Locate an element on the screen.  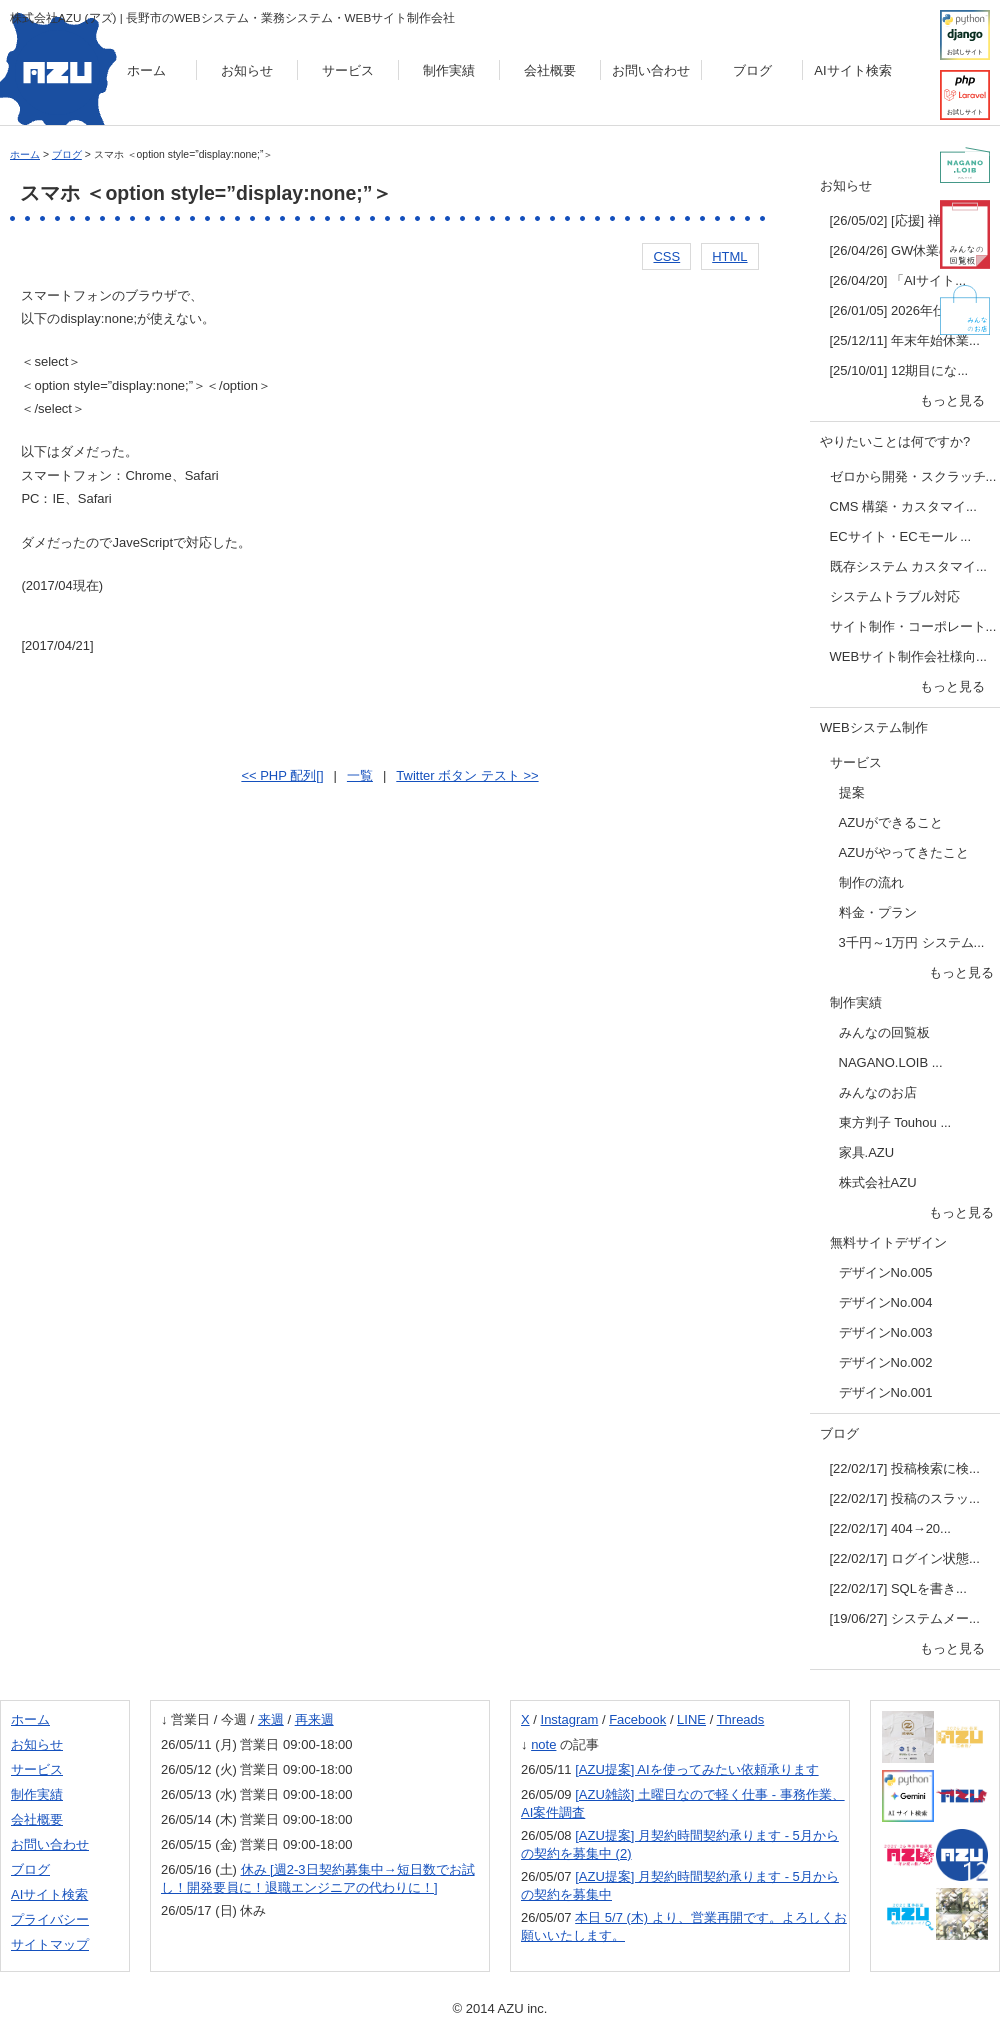
[26/04/20] 「AIサイト... is located at coordinates (898, 280).